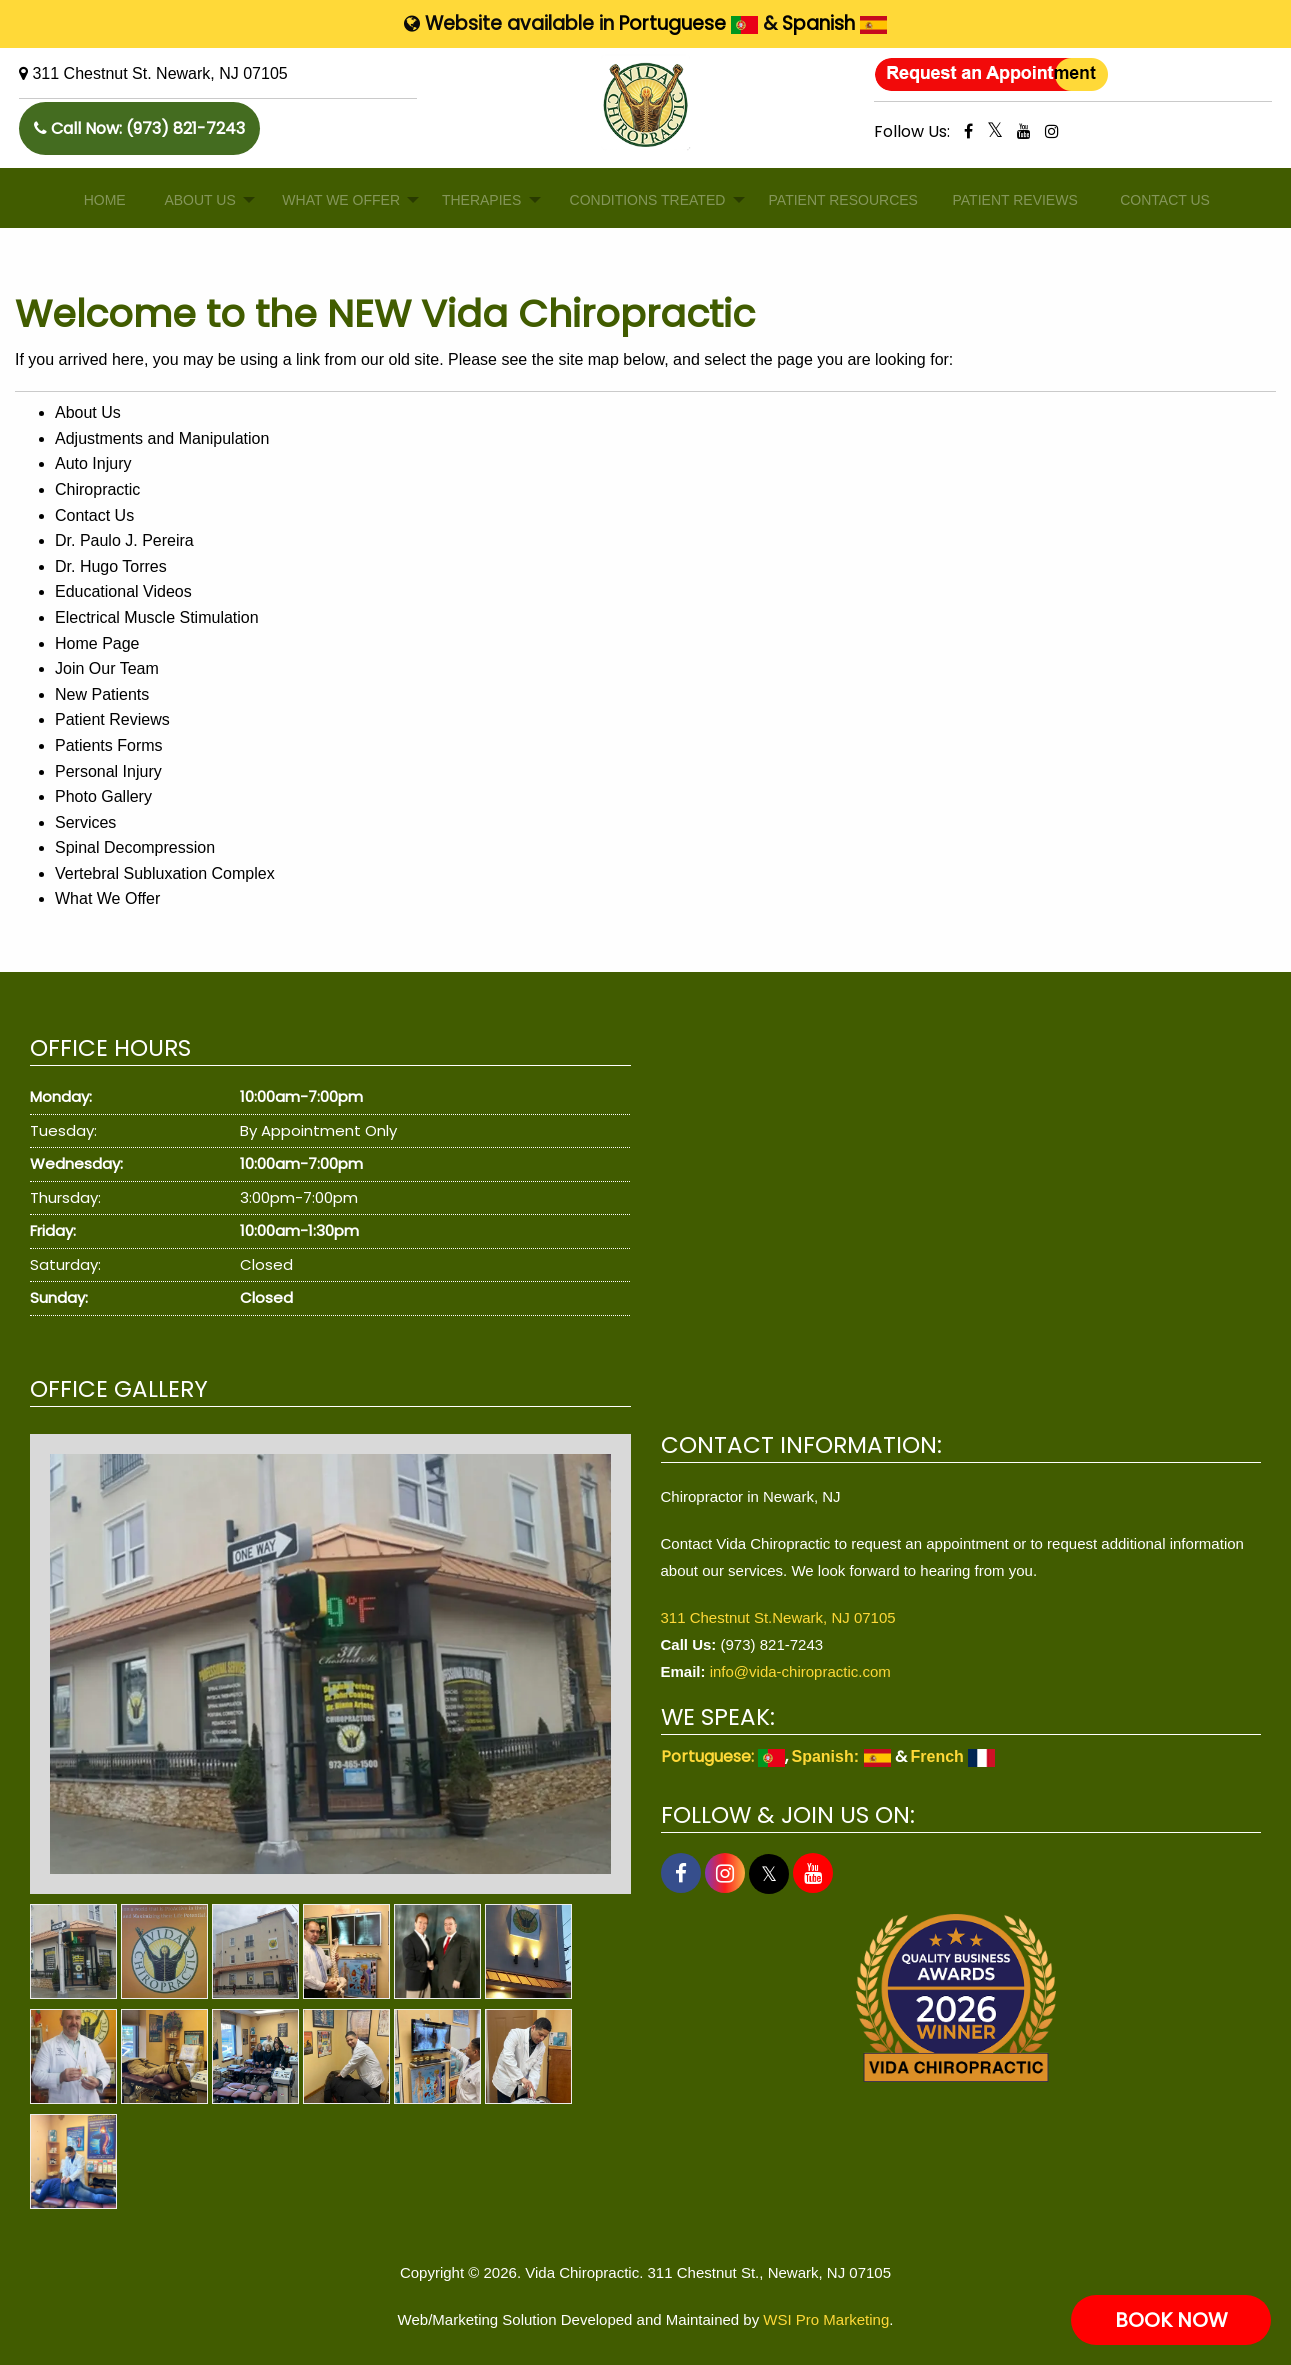  Describe the element at coordinates (1171, 2320) in the screenshot. I see `BOOK NOW` at that location.